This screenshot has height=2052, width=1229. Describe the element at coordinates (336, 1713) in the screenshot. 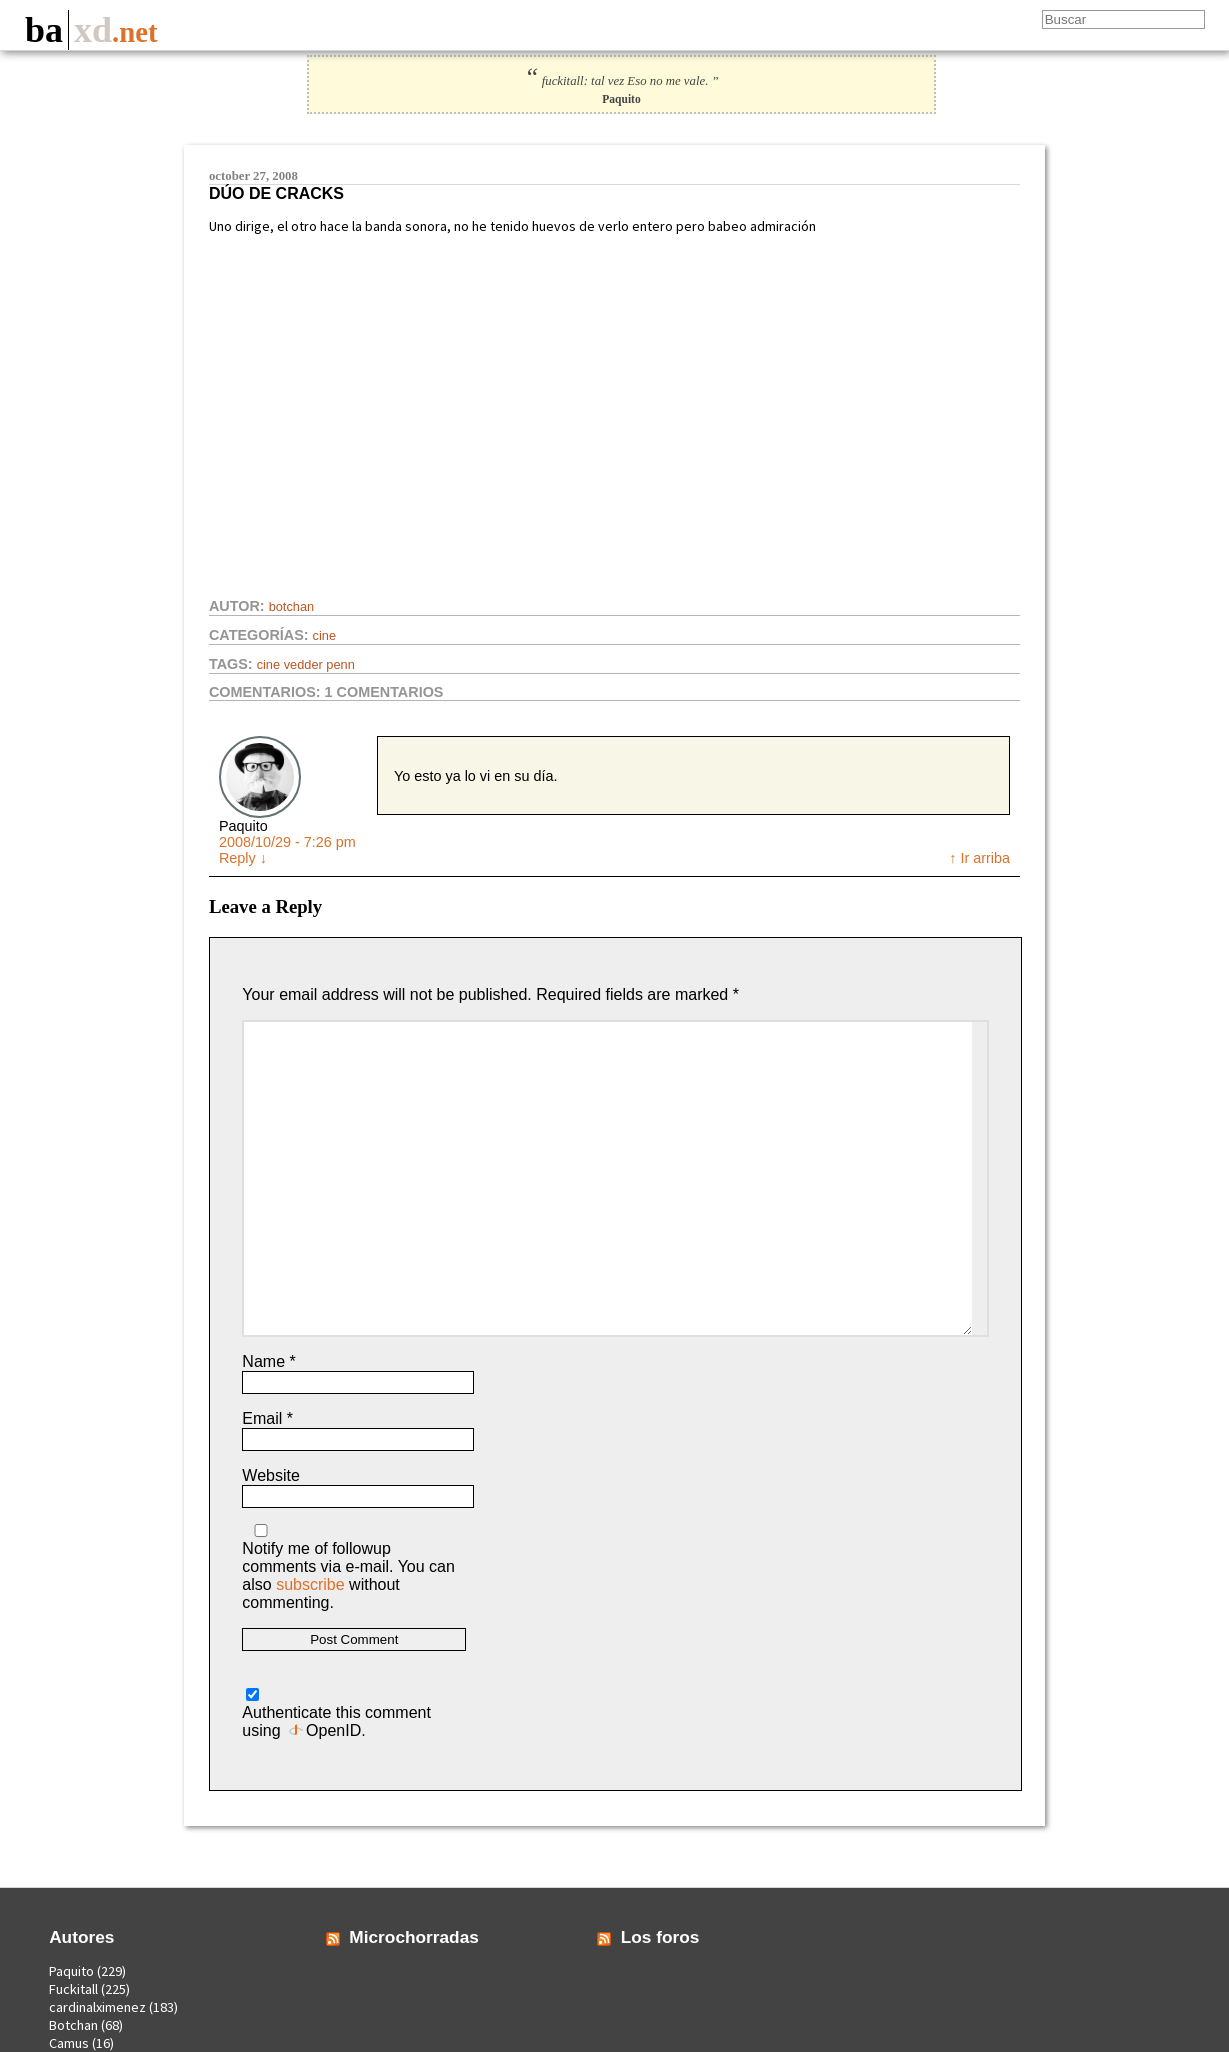

I see `Authenticate this comment using .` at that location.